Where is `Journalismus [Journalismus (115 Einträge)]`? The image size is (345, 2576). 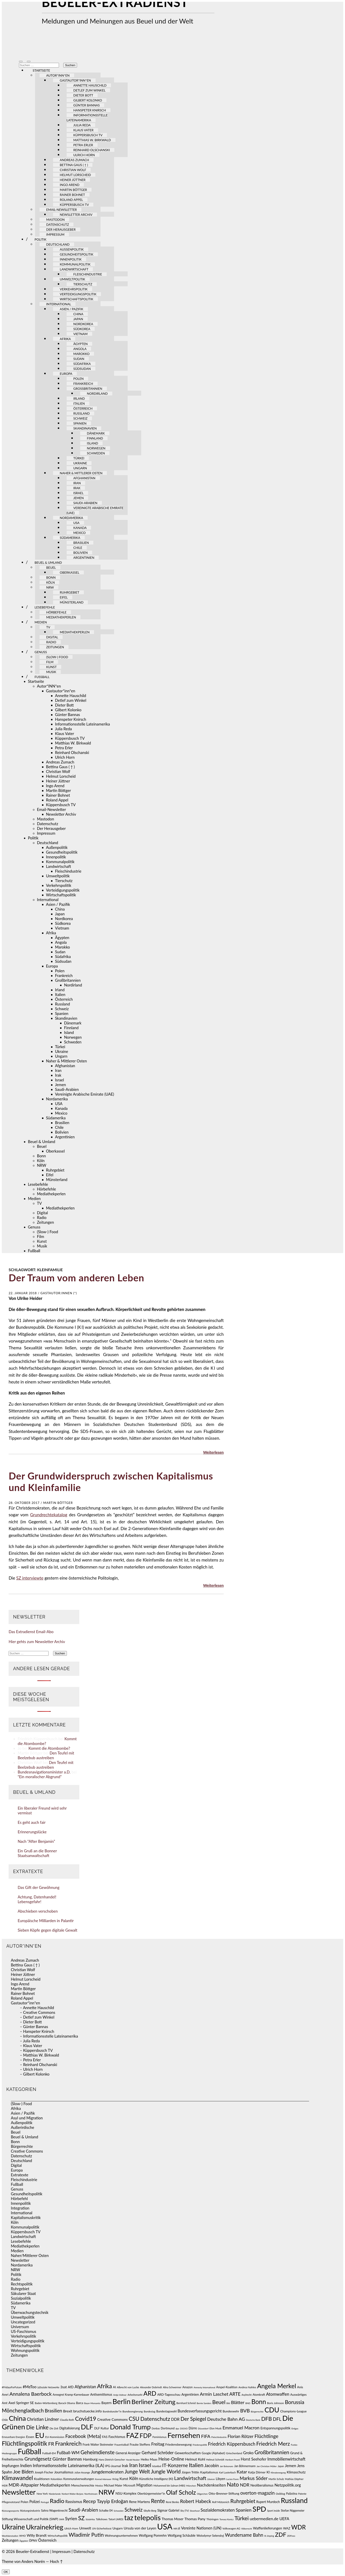
Journalismus [Journalismus (115 Einträge)] is located at coordinates (63, 2472).